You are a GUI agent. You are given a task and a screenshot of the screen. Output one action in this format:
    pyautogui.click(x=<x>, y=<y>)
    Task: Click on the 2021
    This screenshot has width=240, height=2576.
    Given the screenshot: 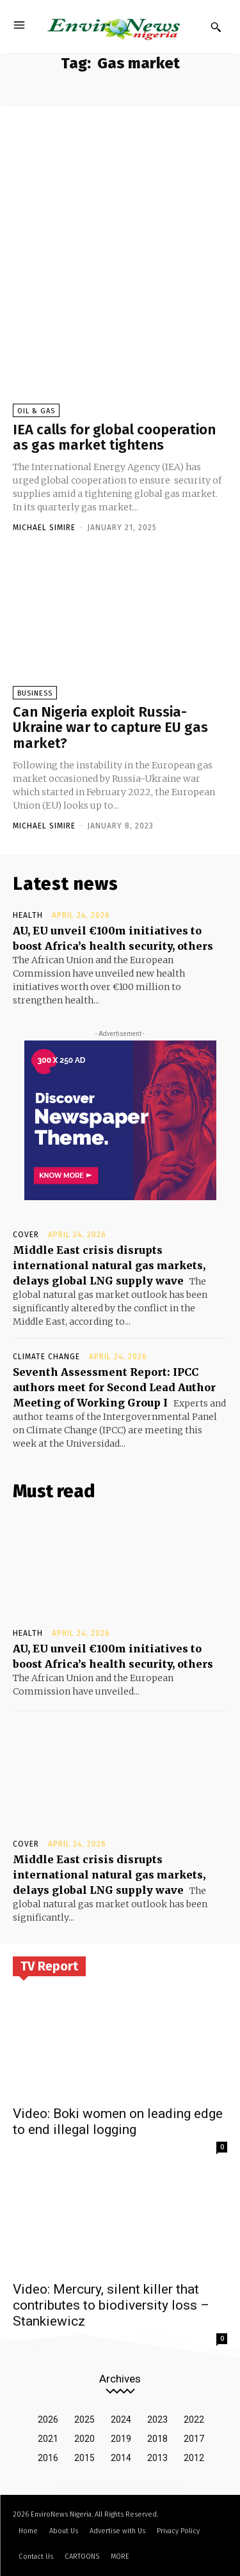 What is the action you would take?
    pyautogui.click(x=48, y=2439)
    